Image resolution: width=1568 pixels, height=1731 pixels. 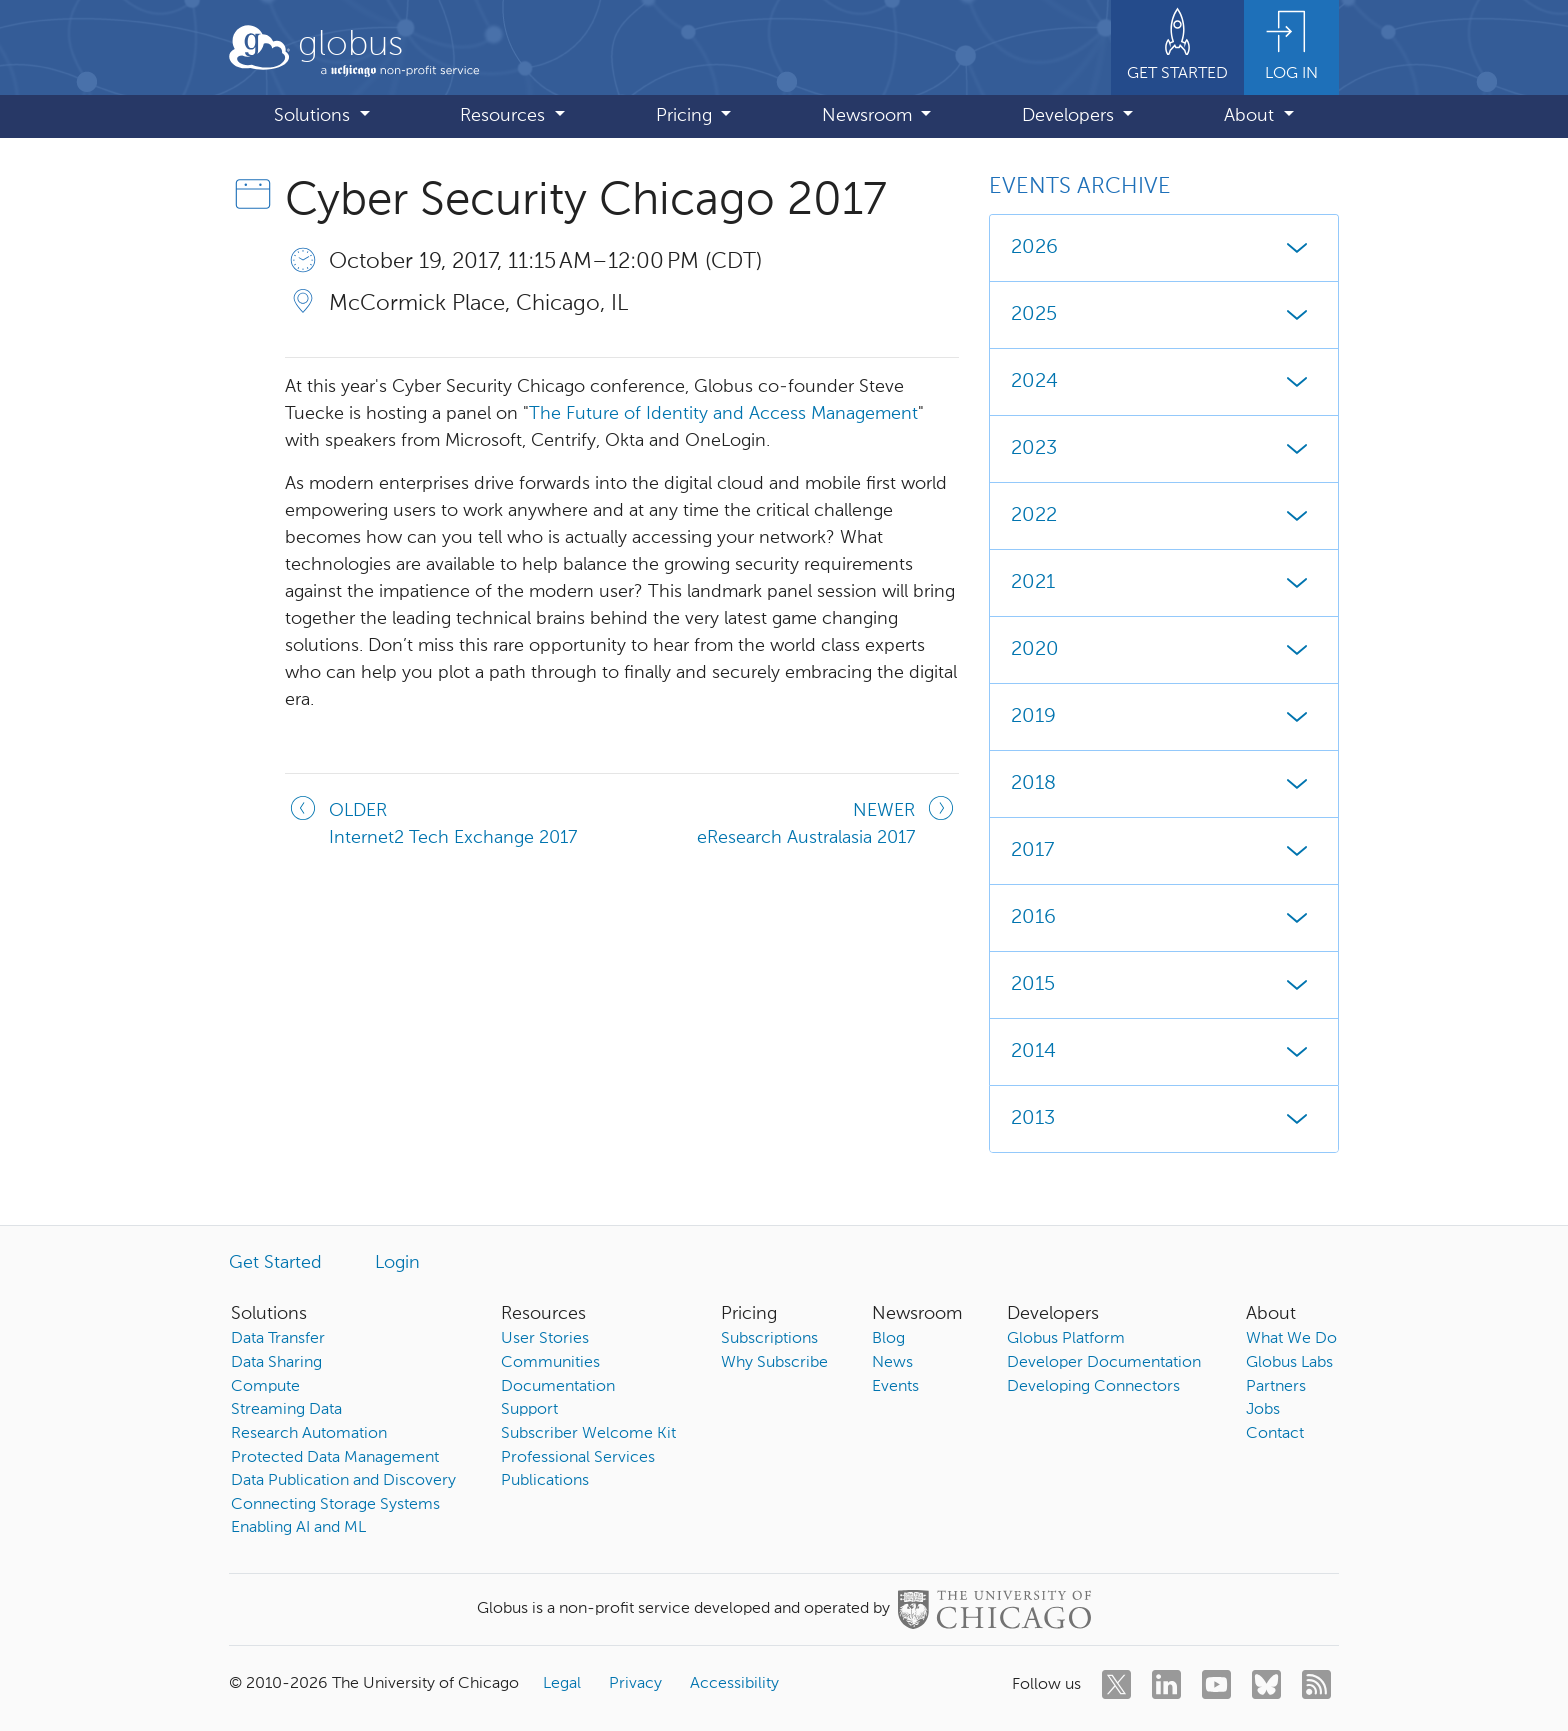 I want to click on Globus Labs, so click(x=1289, y=1363).